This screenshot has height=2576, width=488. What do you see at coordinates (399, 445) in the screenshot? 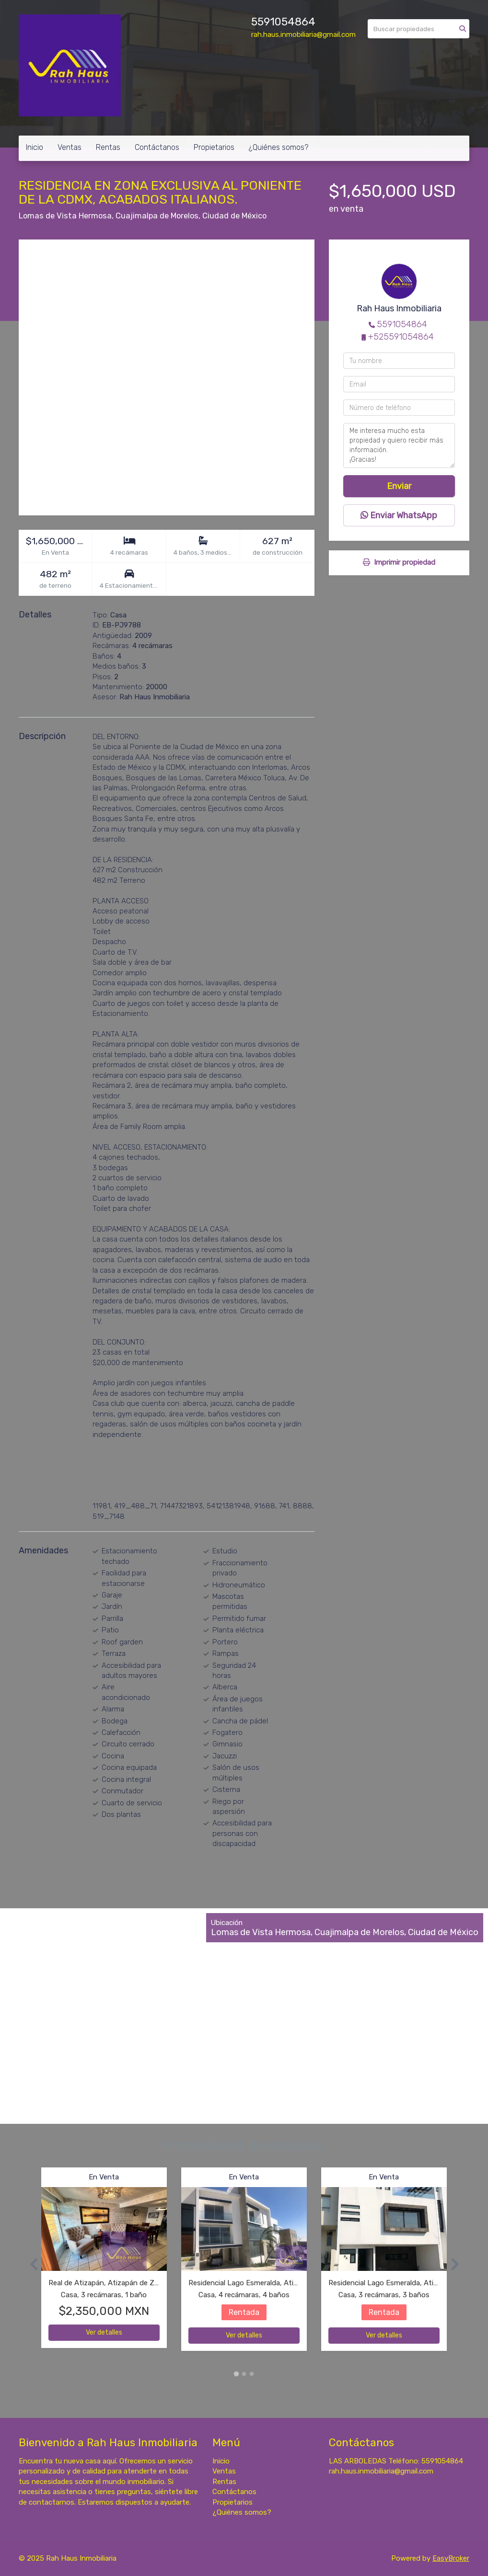
I see `Me interesa mucho esta propiedad y quiero recibir más información. ¡Gracias!` at bounding box center [399, 445].